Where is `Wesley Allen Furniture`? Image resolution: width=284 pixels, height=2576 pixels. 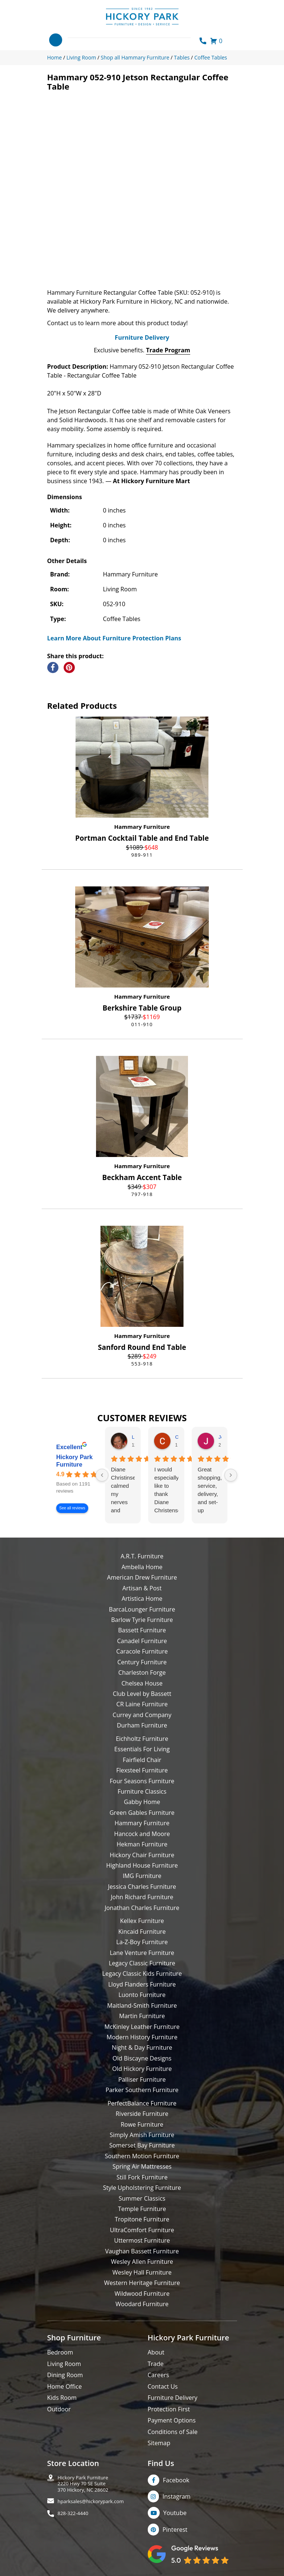 Wesley Allen Furniture is located at coordinates (142, 2261).